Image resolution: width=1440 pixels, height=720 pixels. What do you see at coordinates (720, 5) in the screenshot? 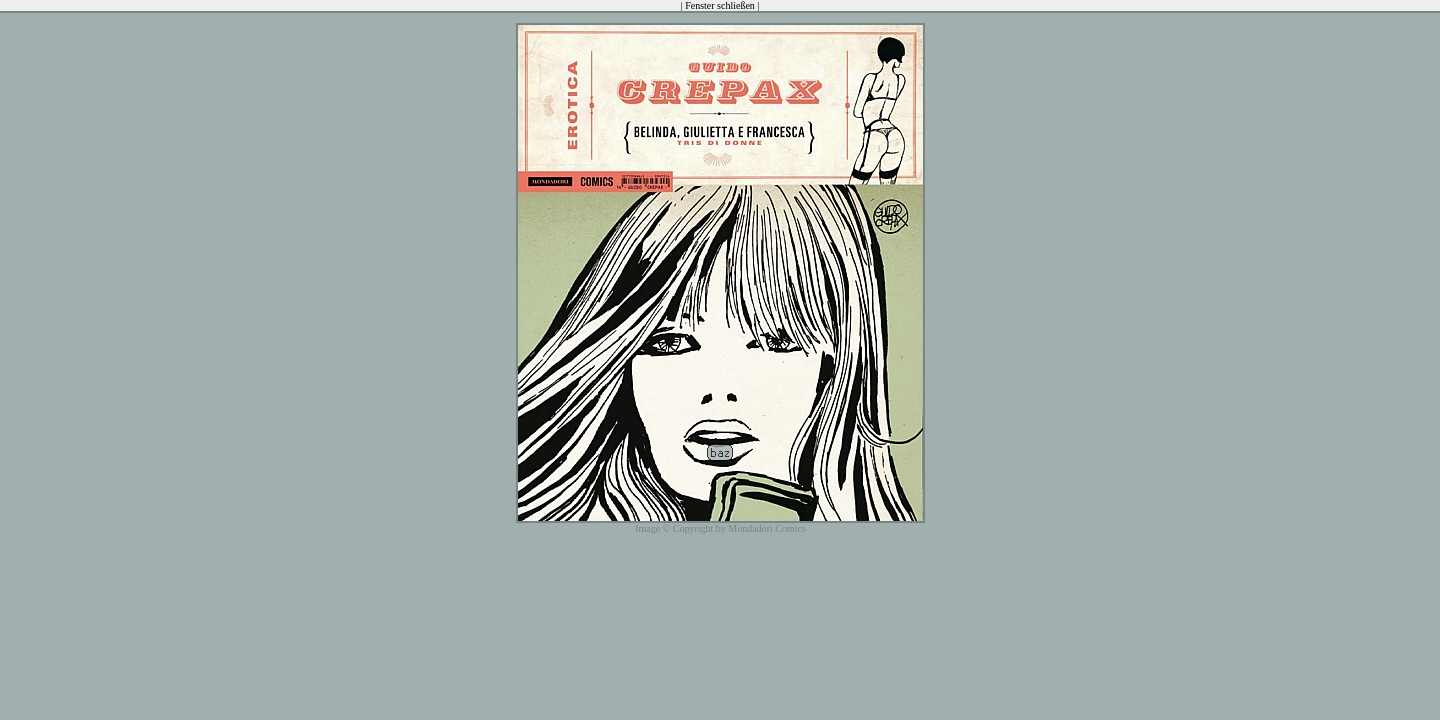
I see `Fenster schließen` at bounding box center [720, 5].